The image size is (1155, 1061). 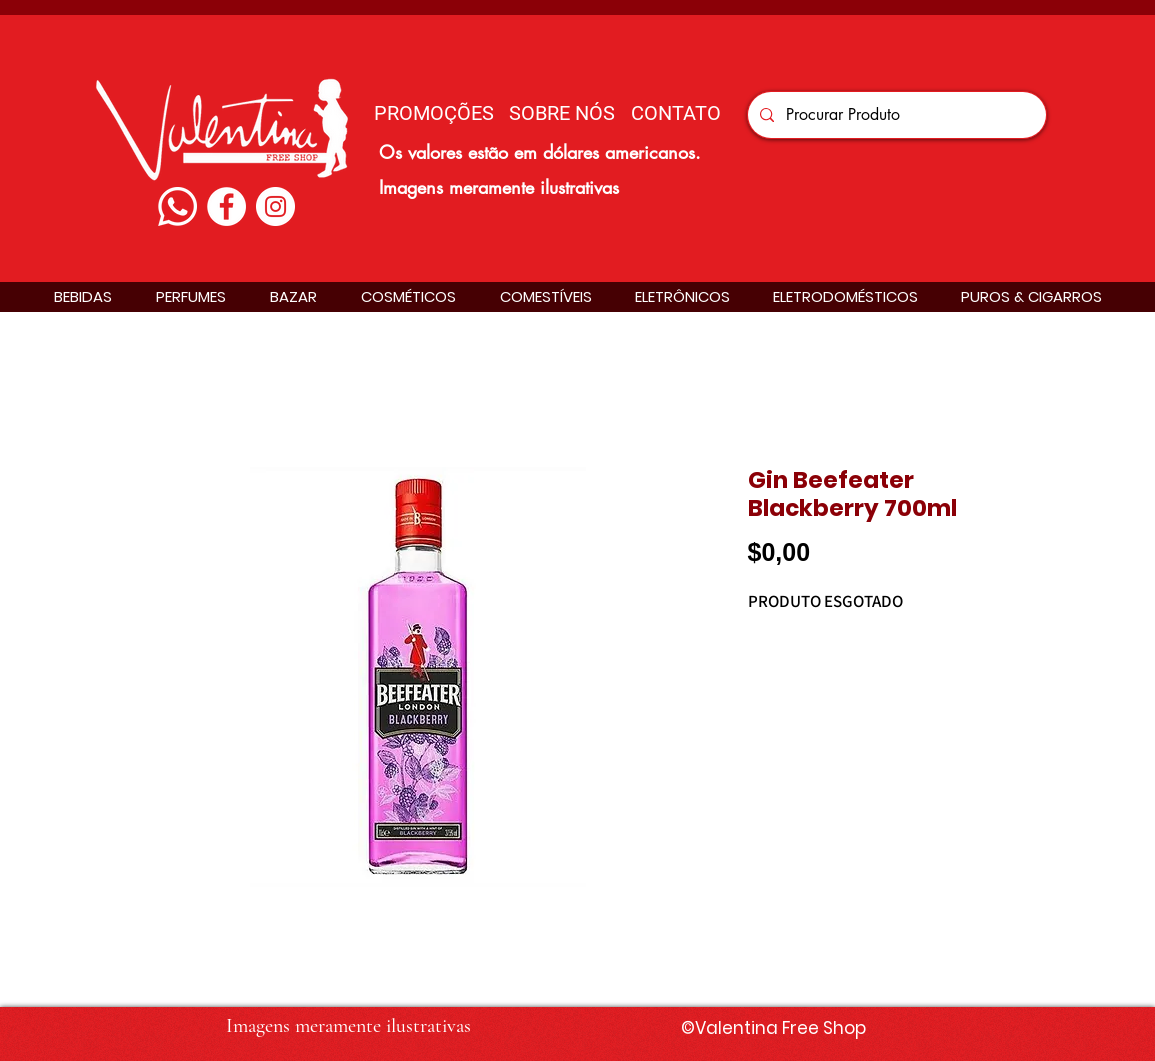 What do you see at coordinates (895, 115) in the screenshot?
I see `[Procurar Produto]` at bounding box center [895, 115].